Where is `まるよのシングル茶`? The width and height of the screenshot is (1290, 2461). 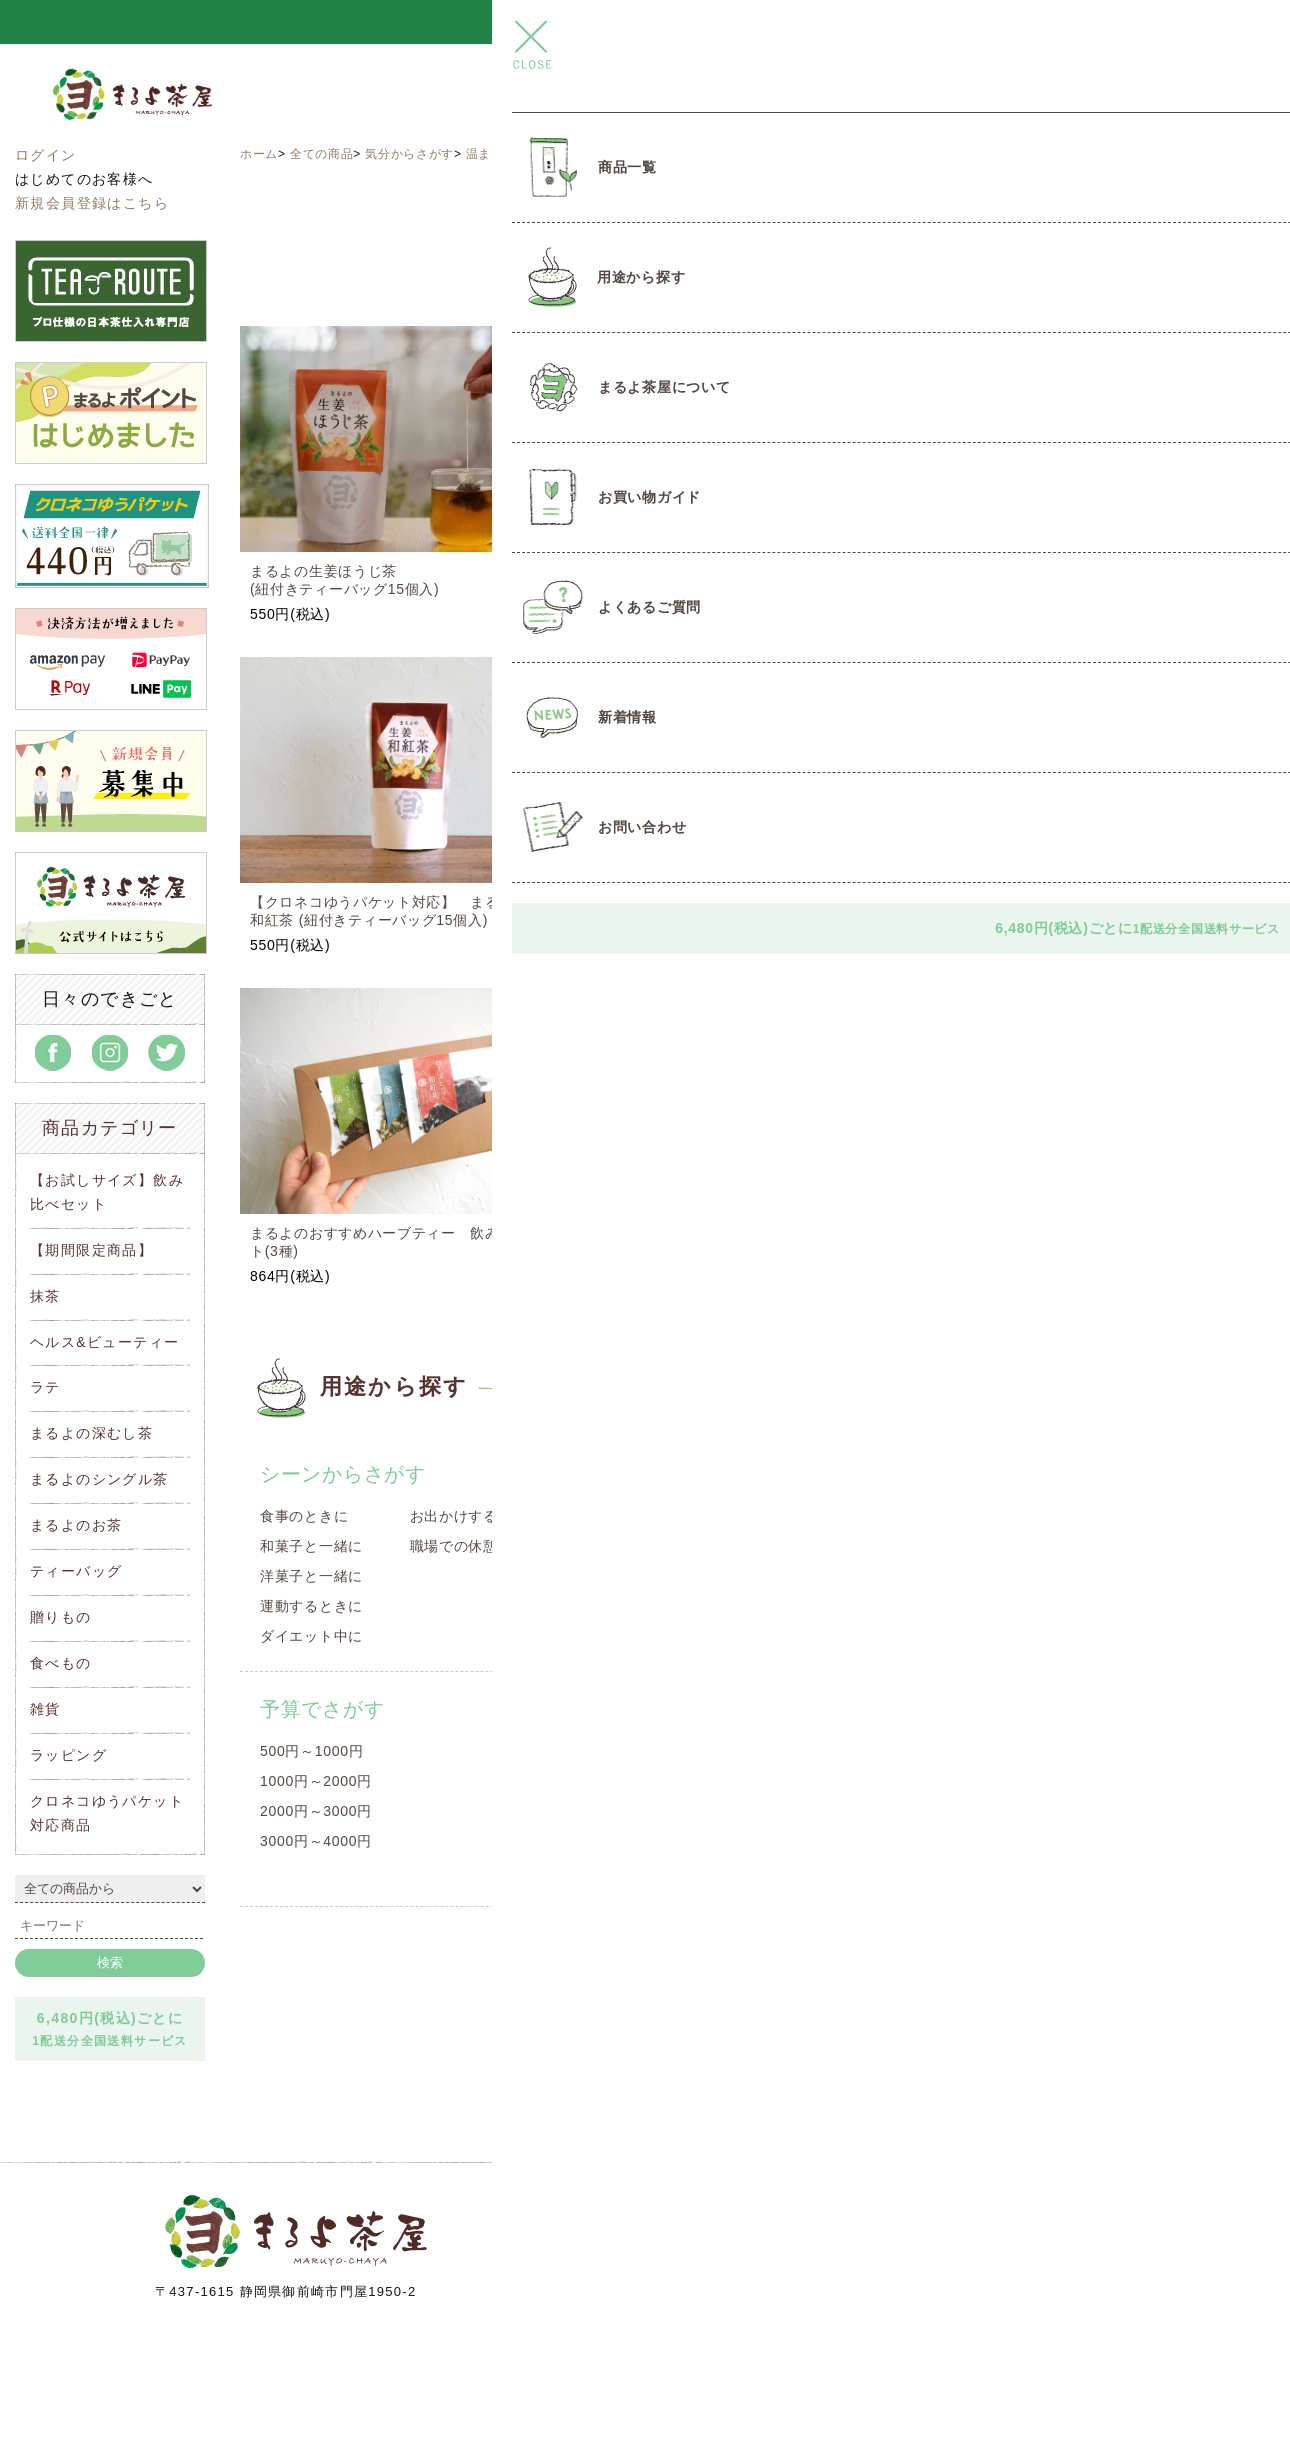
まるよのシングル茶 is located at coordinates (99, 1479).